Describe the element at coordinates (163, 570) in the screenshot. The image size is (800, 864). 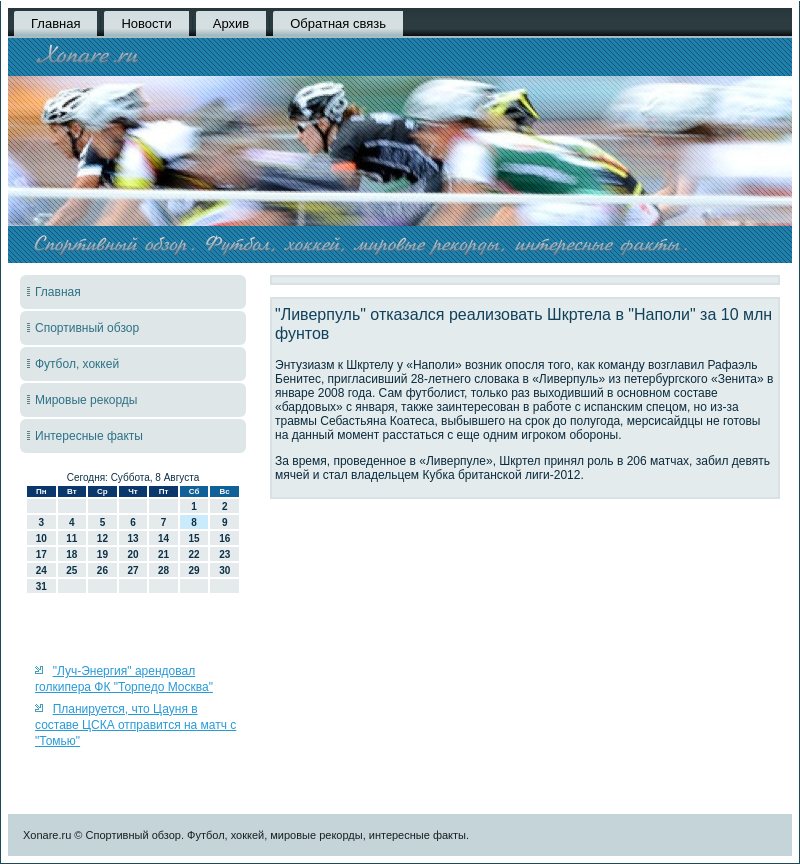
I see `28` at that location.